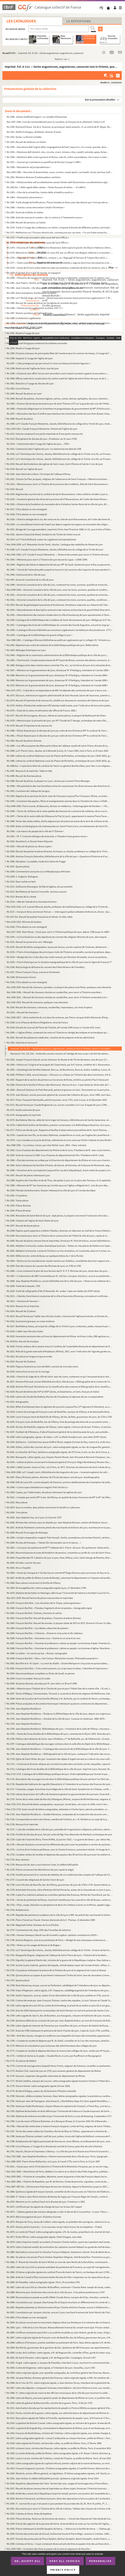 The height and width of the screenshot is (2576, 125). Describe the element at coordinates (60, 519) in the screenshot. I see `Ms 1429. « Histoire abrégée de la vie, des vertus et du culte de saint Bonaventure, de l'ordre des frères Min...` at that location.